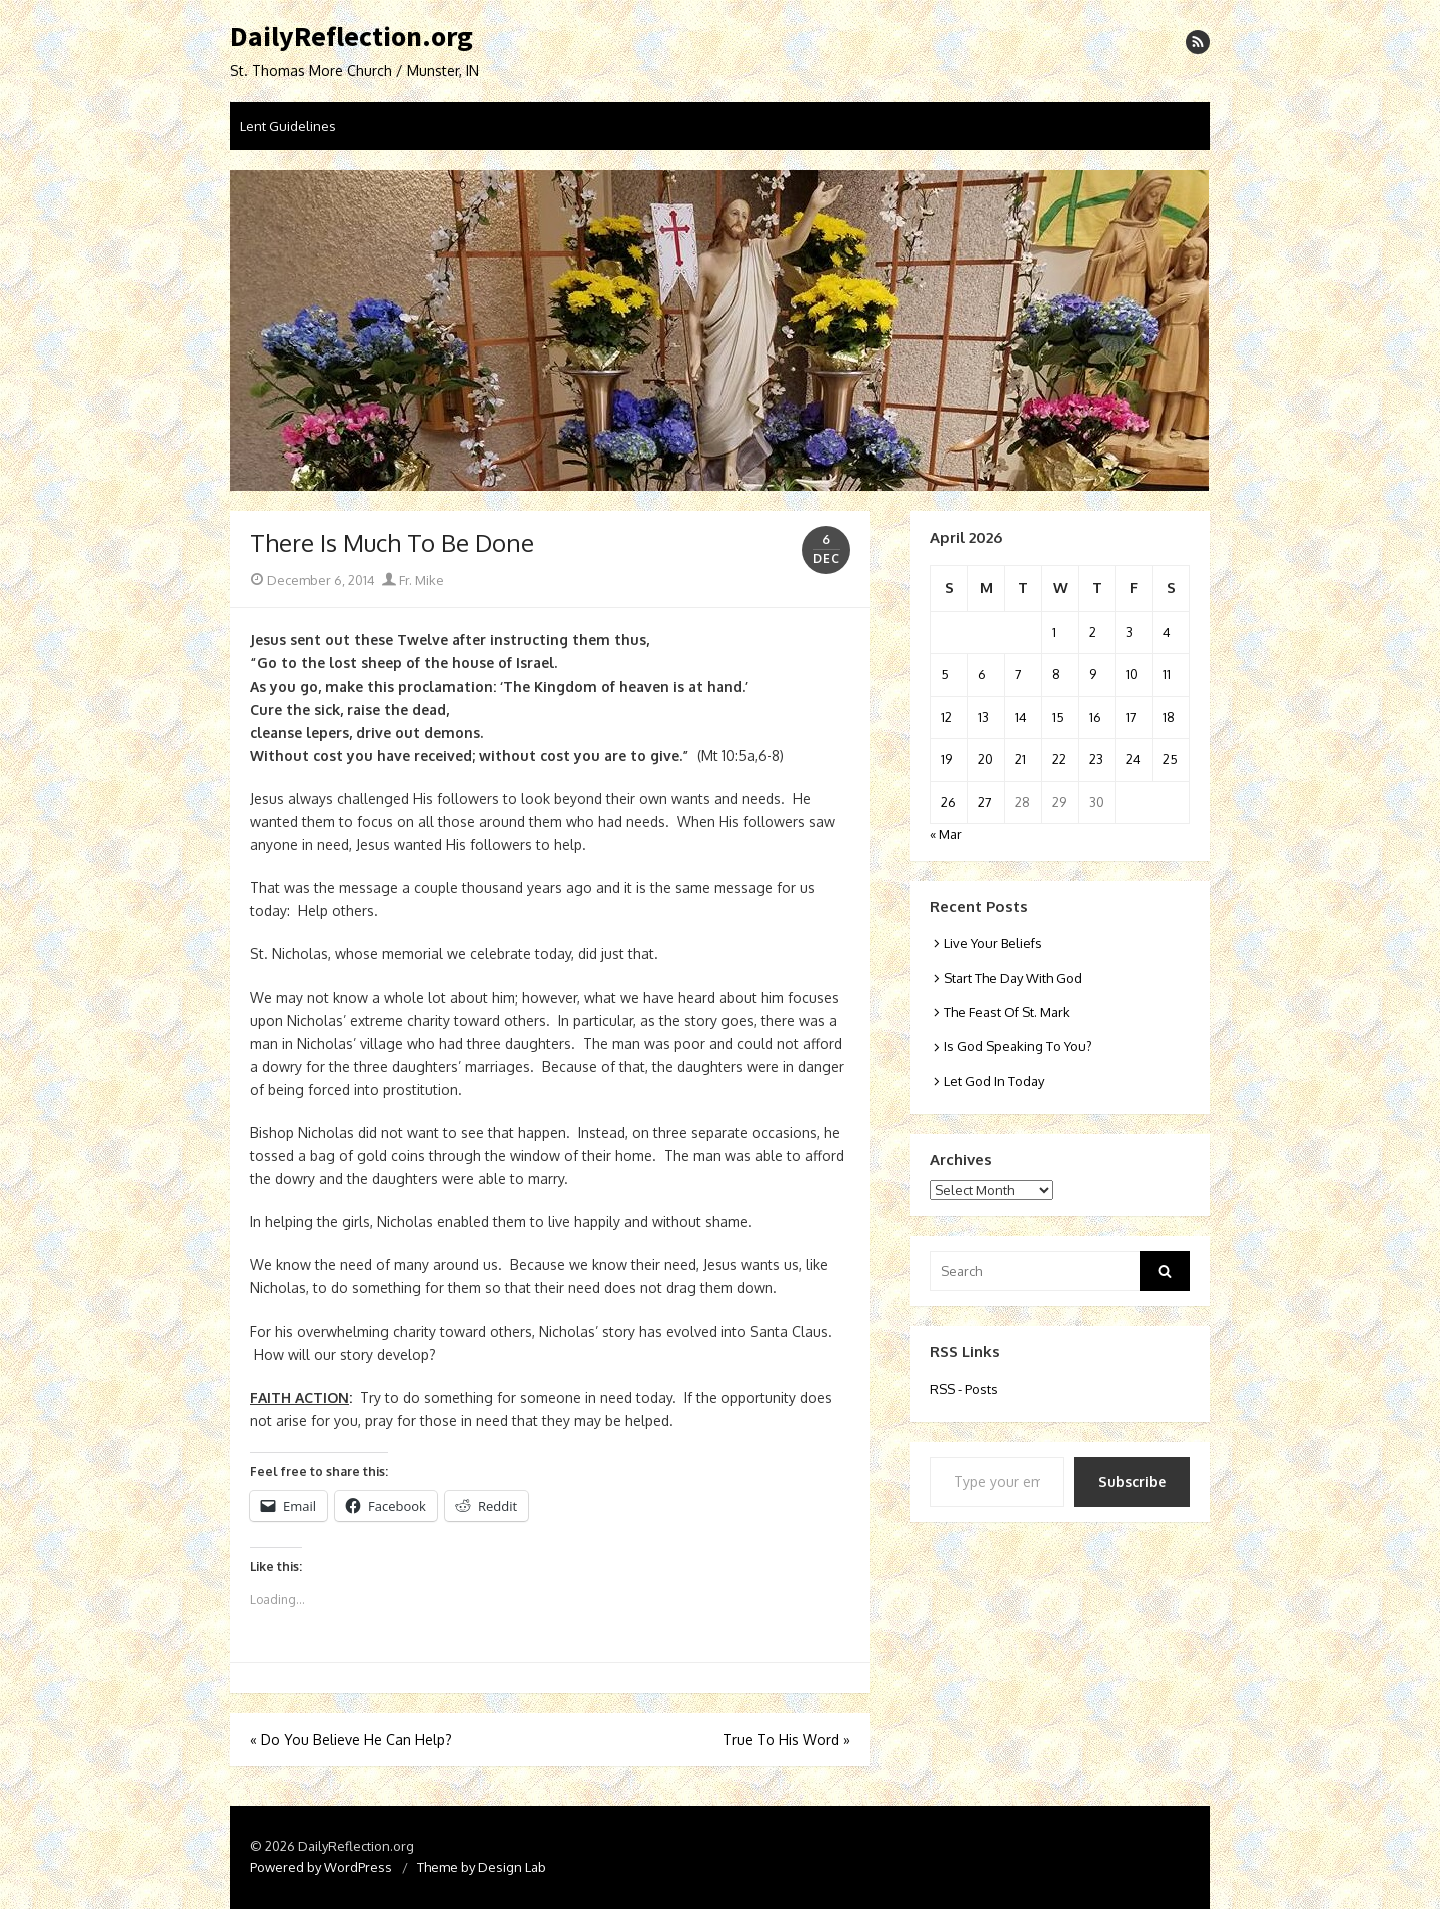 The image size is (1440, 1909). I want to click on « Mar, so click(946, 834).